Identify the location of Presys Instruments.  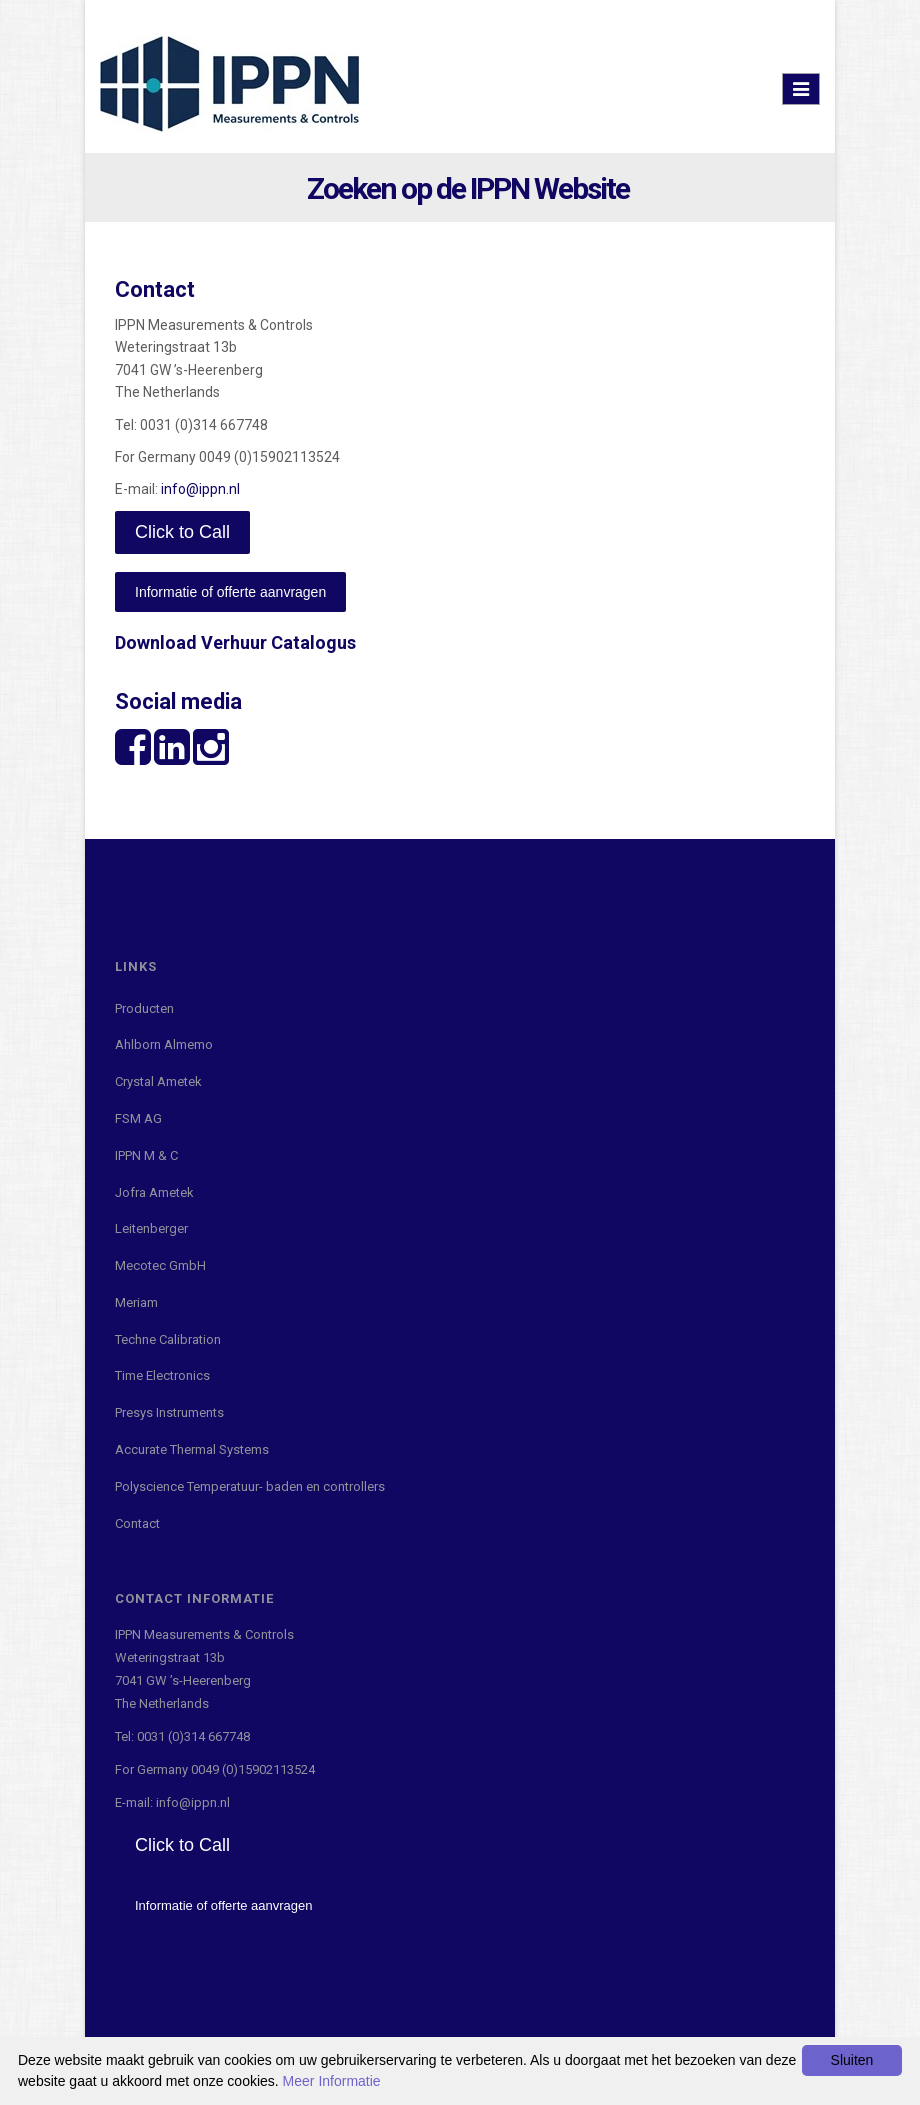
(169, 1412).